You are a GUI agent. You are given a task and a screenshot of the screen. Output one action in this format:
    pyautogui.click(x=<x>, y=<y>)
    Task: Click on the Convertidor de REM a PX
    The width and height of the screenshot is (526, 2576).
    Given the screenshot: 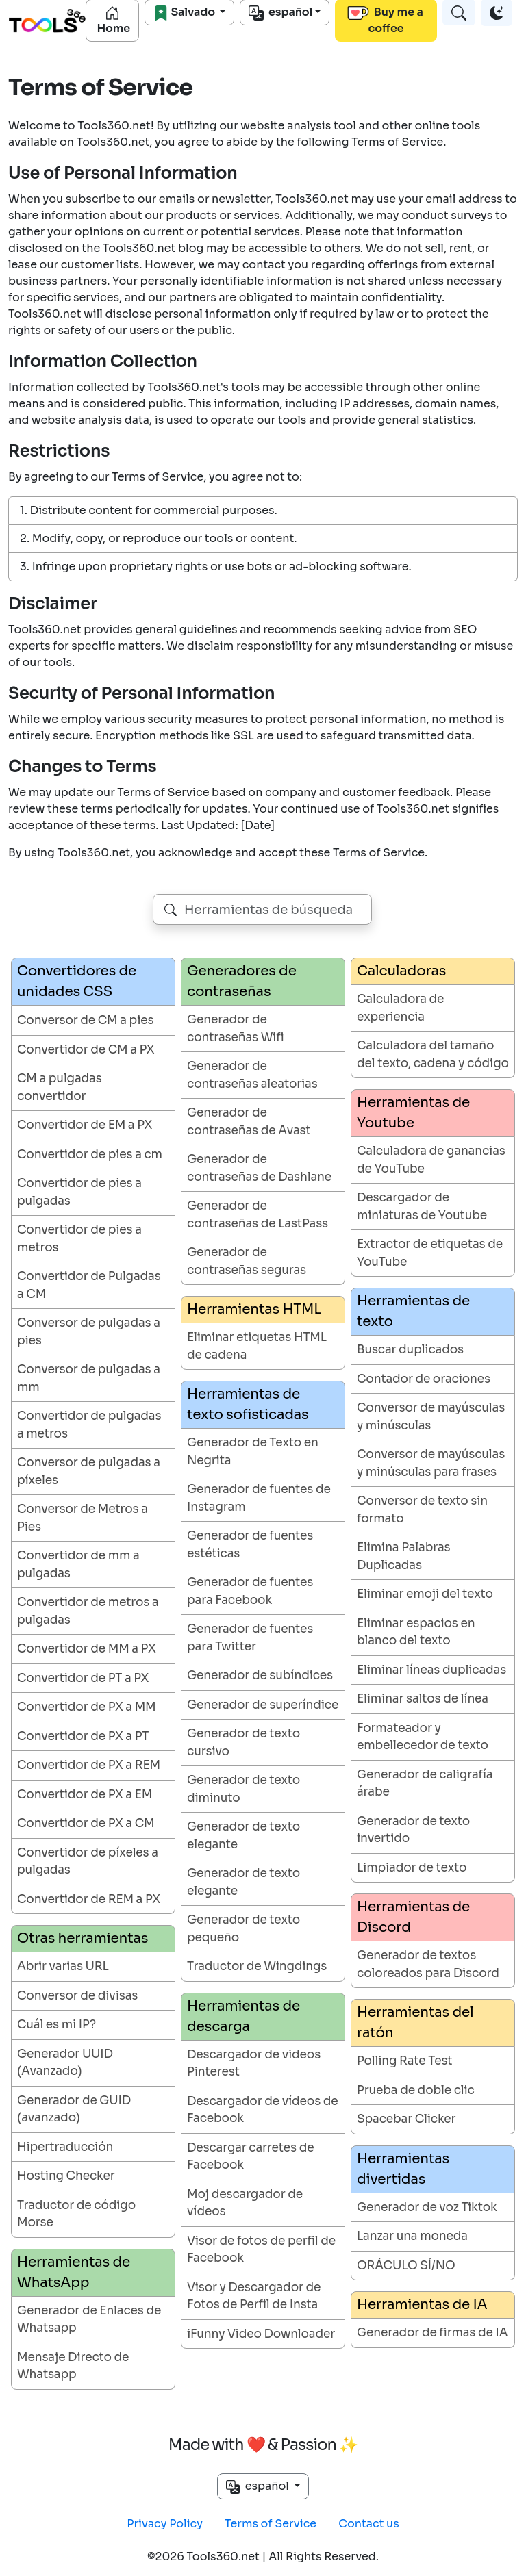 What is the action you would take?
    pyautogui.click(x=88, y=1899)
    